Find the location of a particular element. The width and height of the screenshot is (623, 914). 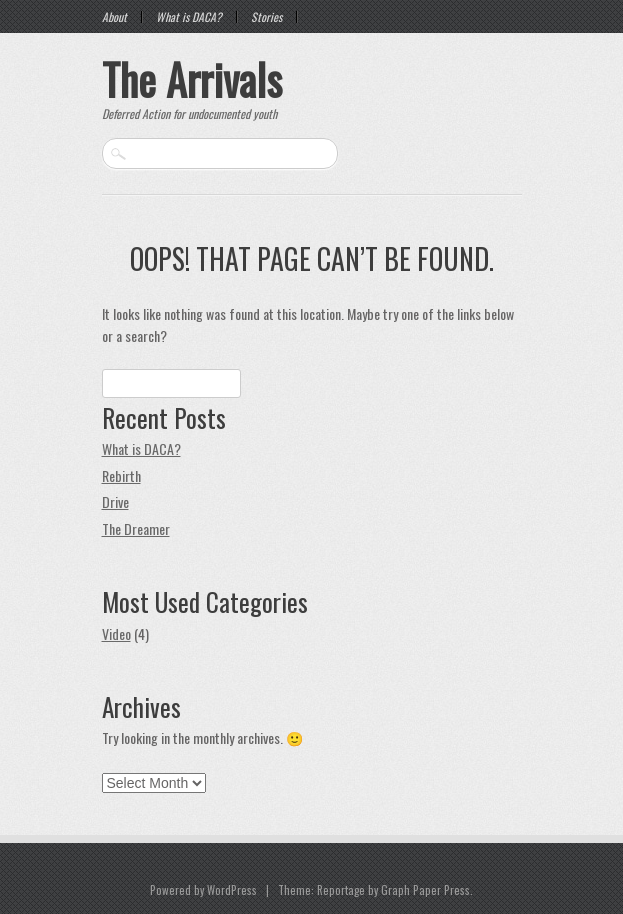

Rebirth is located at coordinates (121, 475).